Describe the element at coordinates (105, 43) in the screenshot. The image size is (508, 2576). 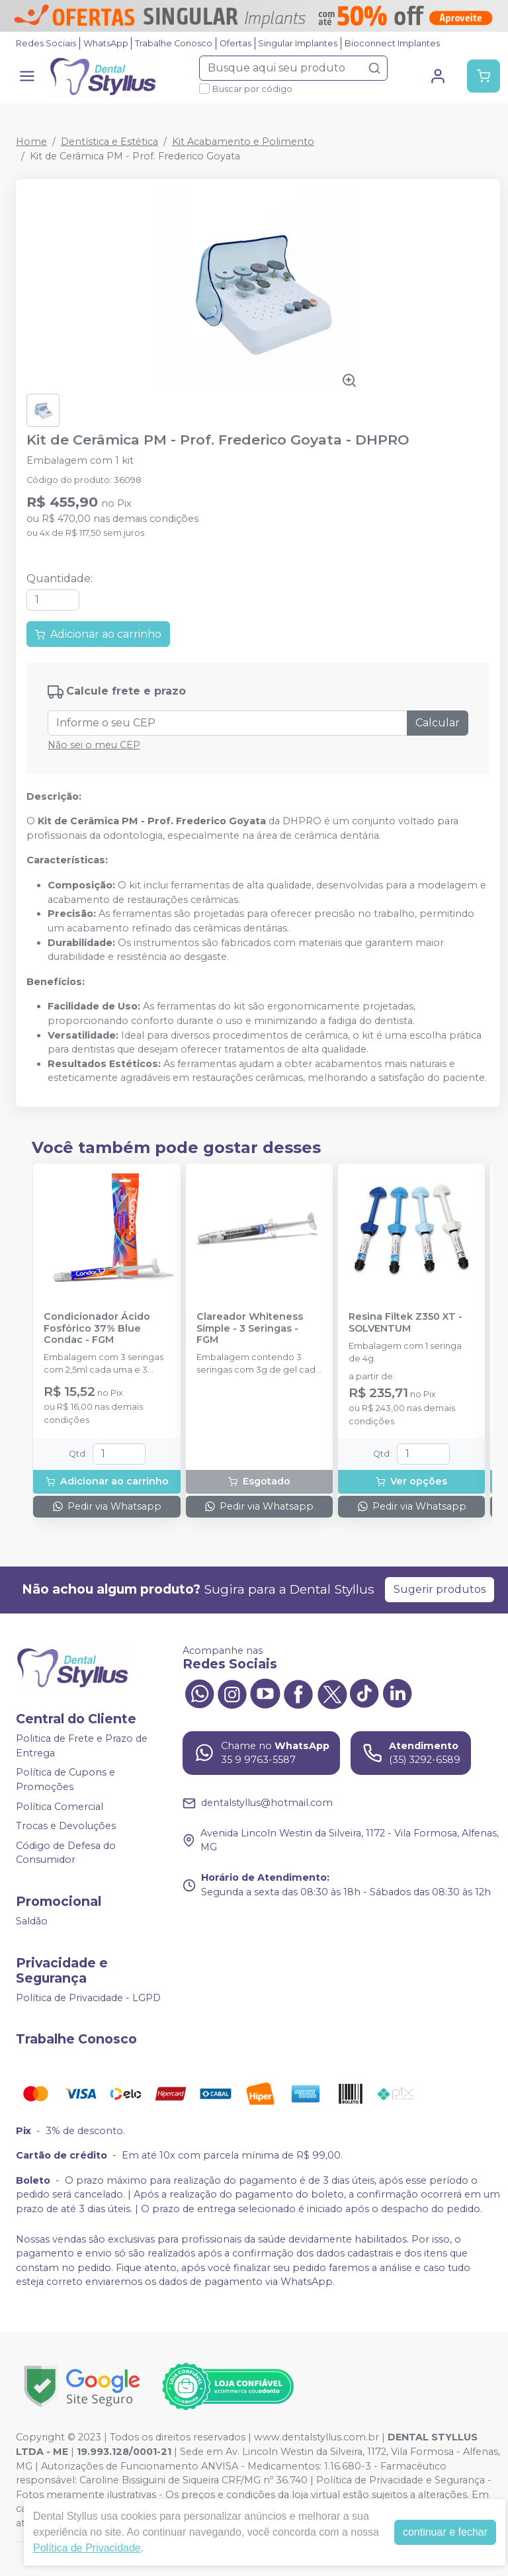
I see `WhatsApp` at that location.